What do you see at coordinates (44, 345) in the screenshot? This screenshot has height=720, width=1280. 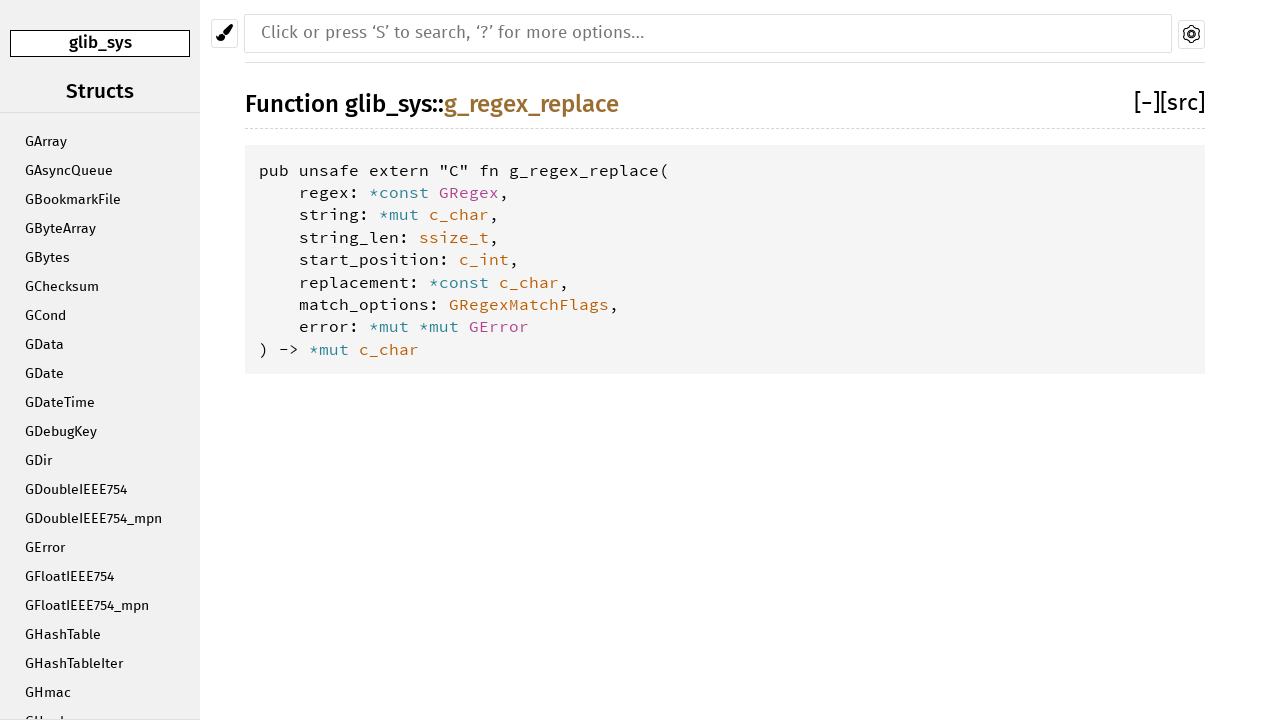 I see `GData` at bounding box center [44, 345].